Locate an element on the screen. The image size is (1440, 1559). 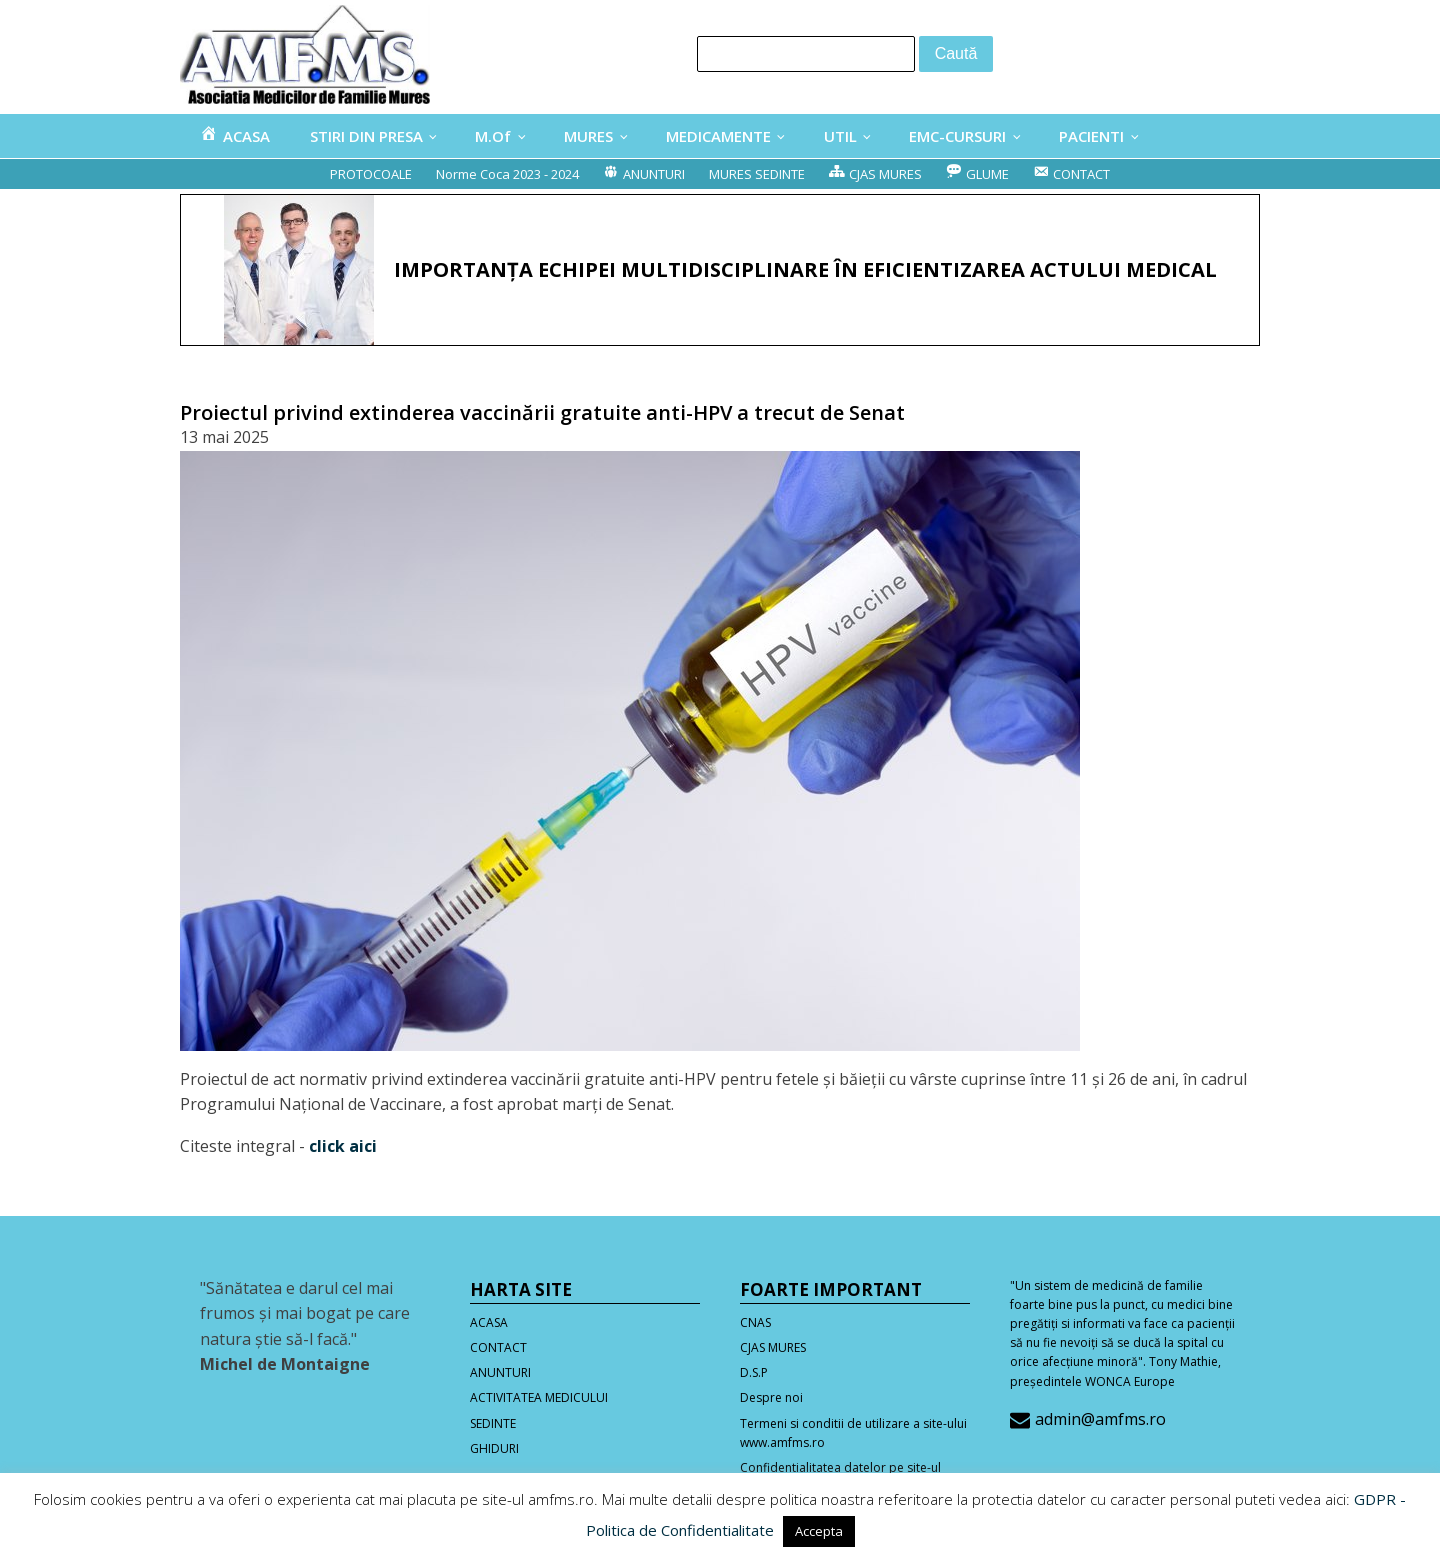
CONTACT is located at coordinates (498, 1347).